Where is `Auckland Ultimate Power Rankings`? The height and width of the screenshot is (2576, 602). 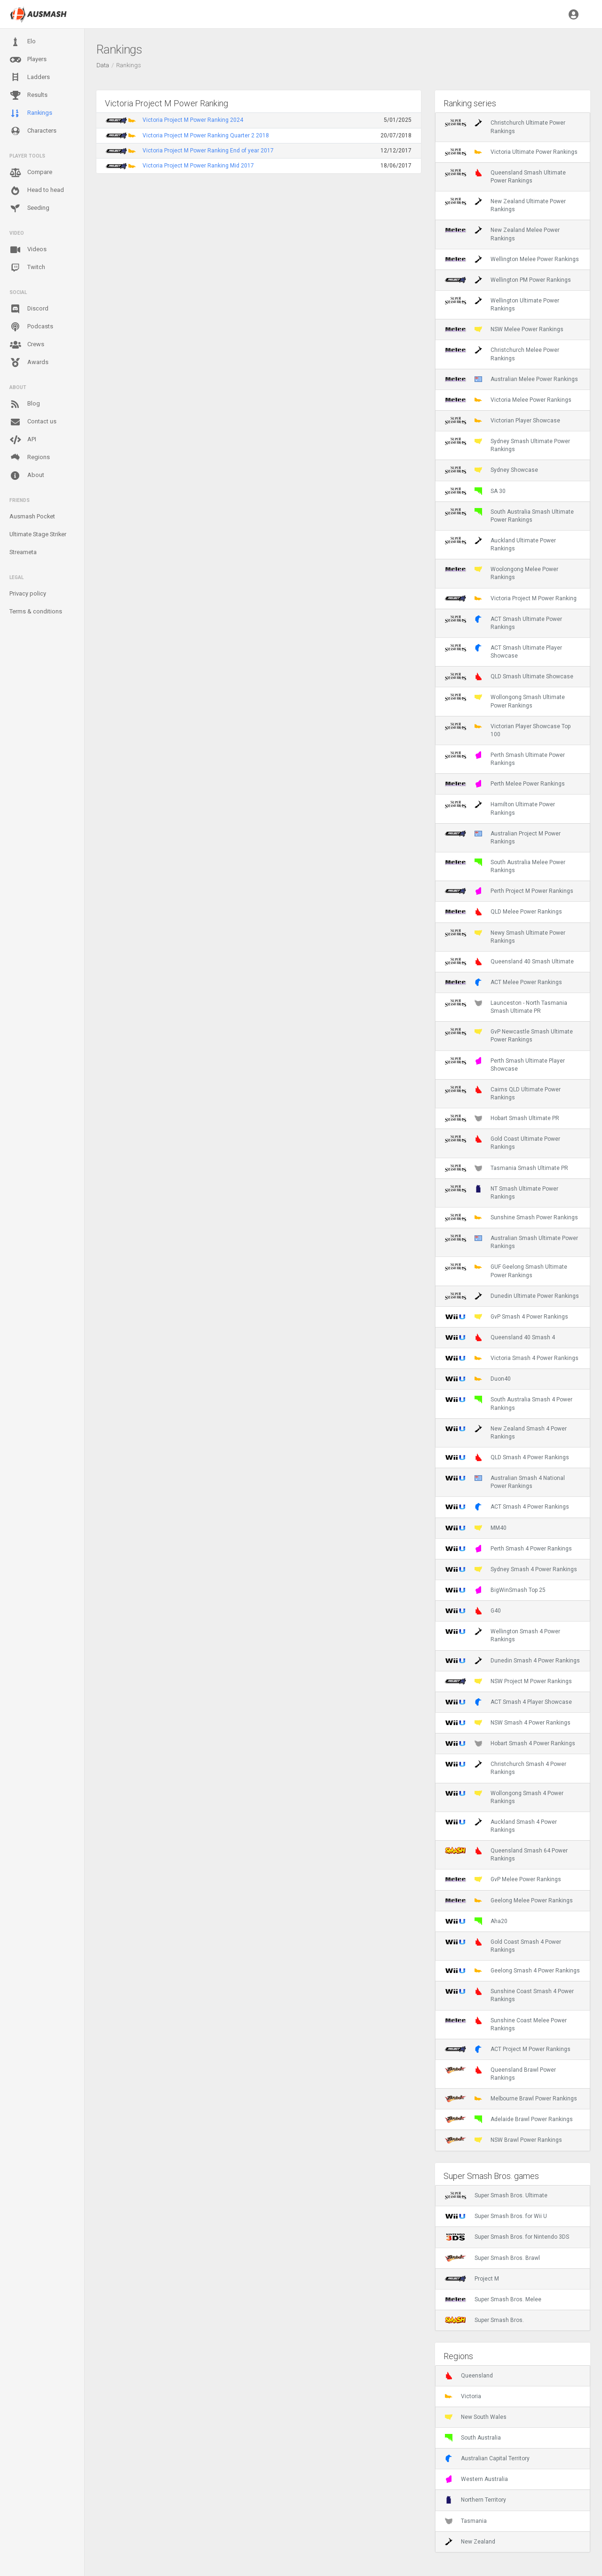
Auckland Ultimate Power Rankings is located at coordinates (500, 544).